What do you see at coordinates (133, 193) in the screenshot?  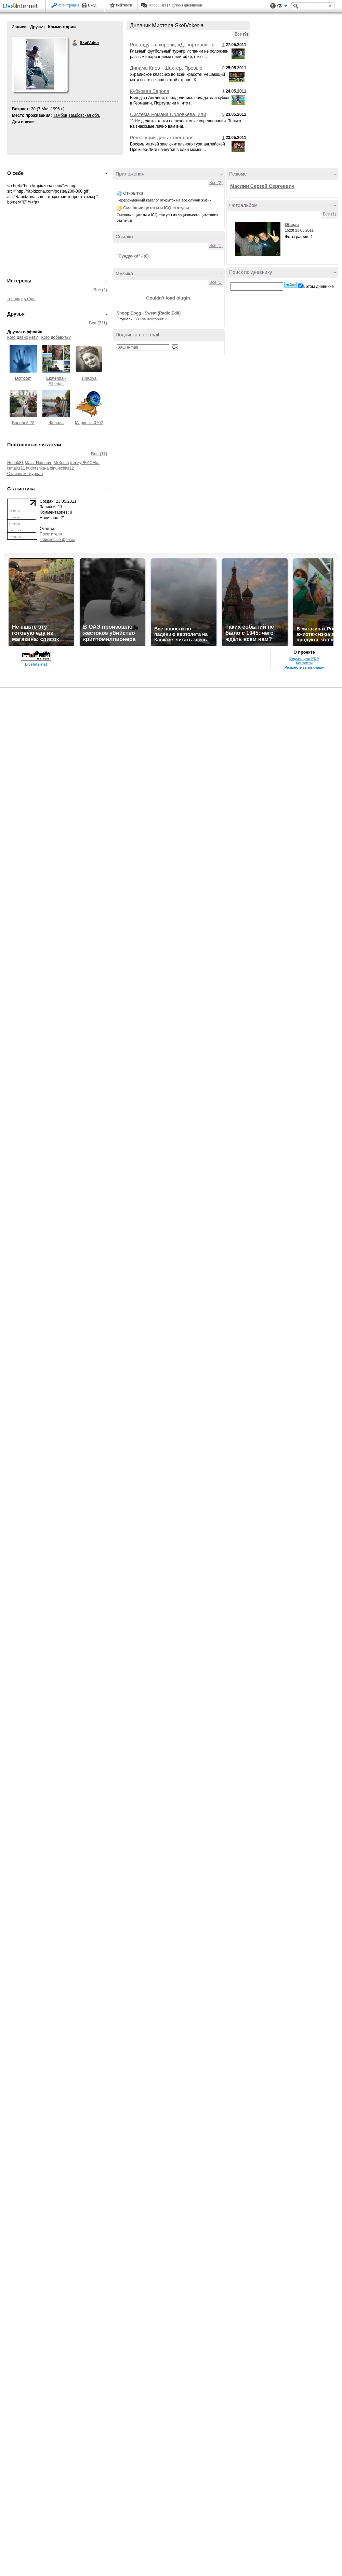 I see `Открытки` at bounding box center [133, 193].